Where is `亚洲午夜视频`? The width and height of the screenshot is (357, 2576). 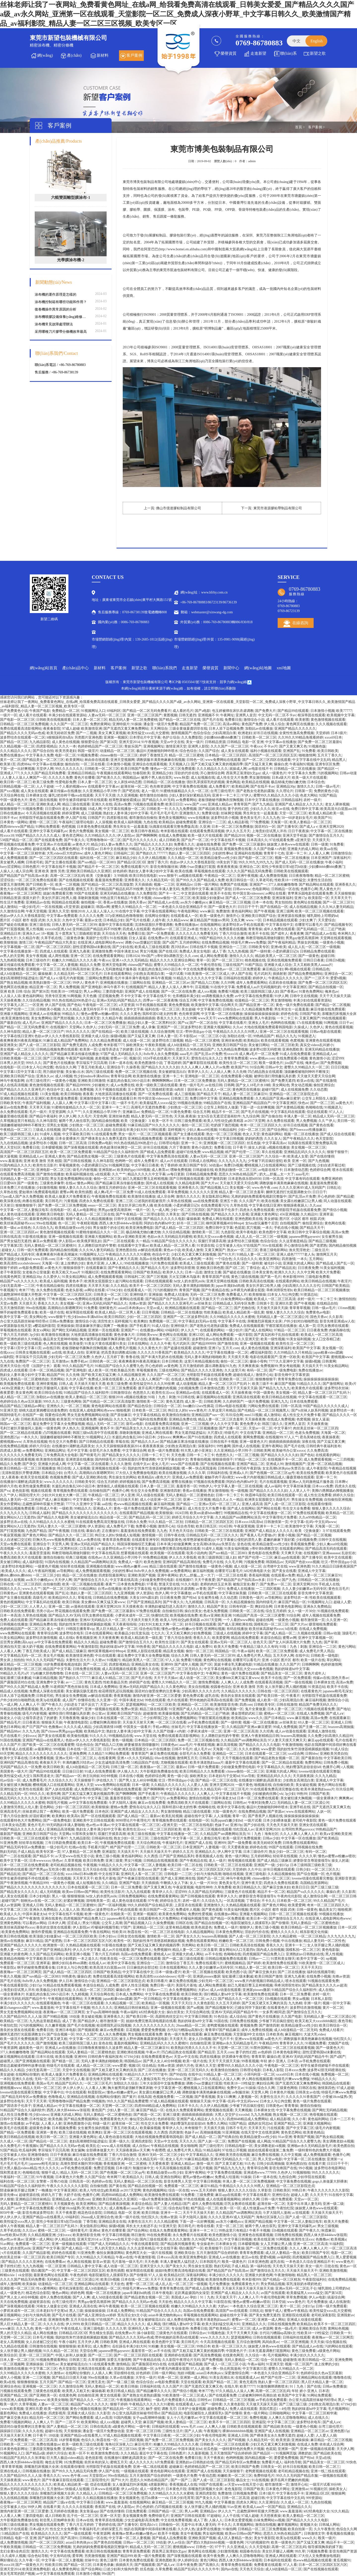
亚洲午夜视频 is located at coordinates (247, 875).